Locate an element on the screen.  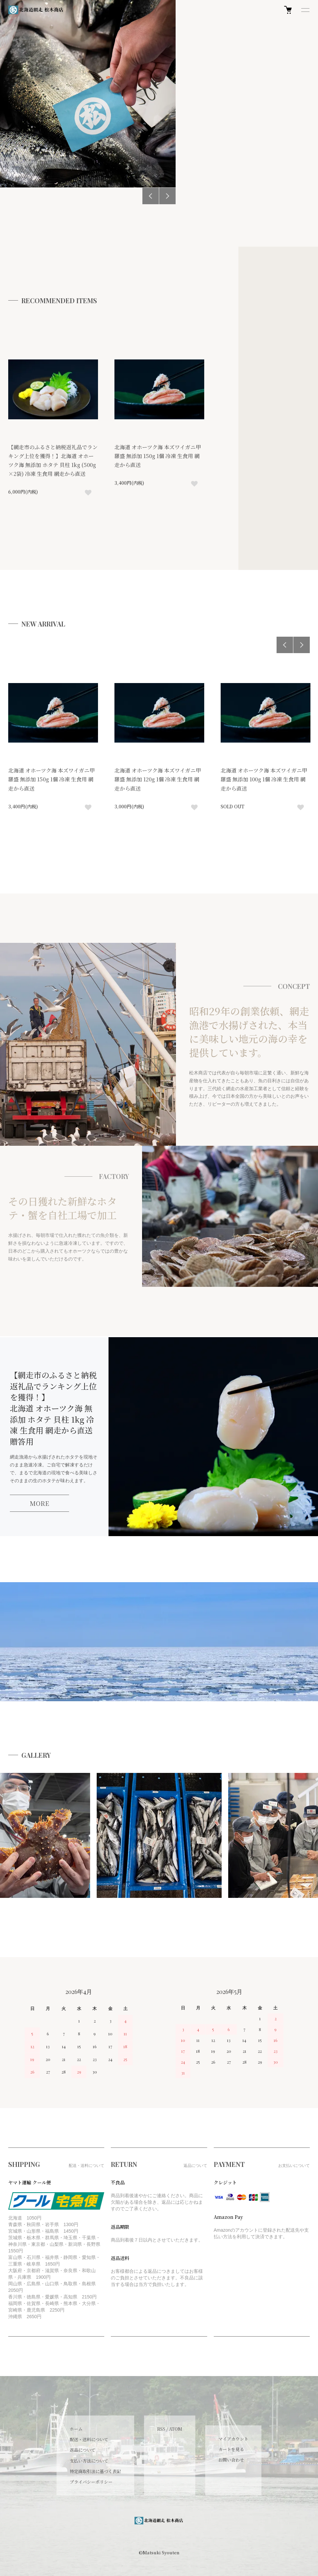
特定商取引法に基づく表記 is located at coordinates (95, 2471).